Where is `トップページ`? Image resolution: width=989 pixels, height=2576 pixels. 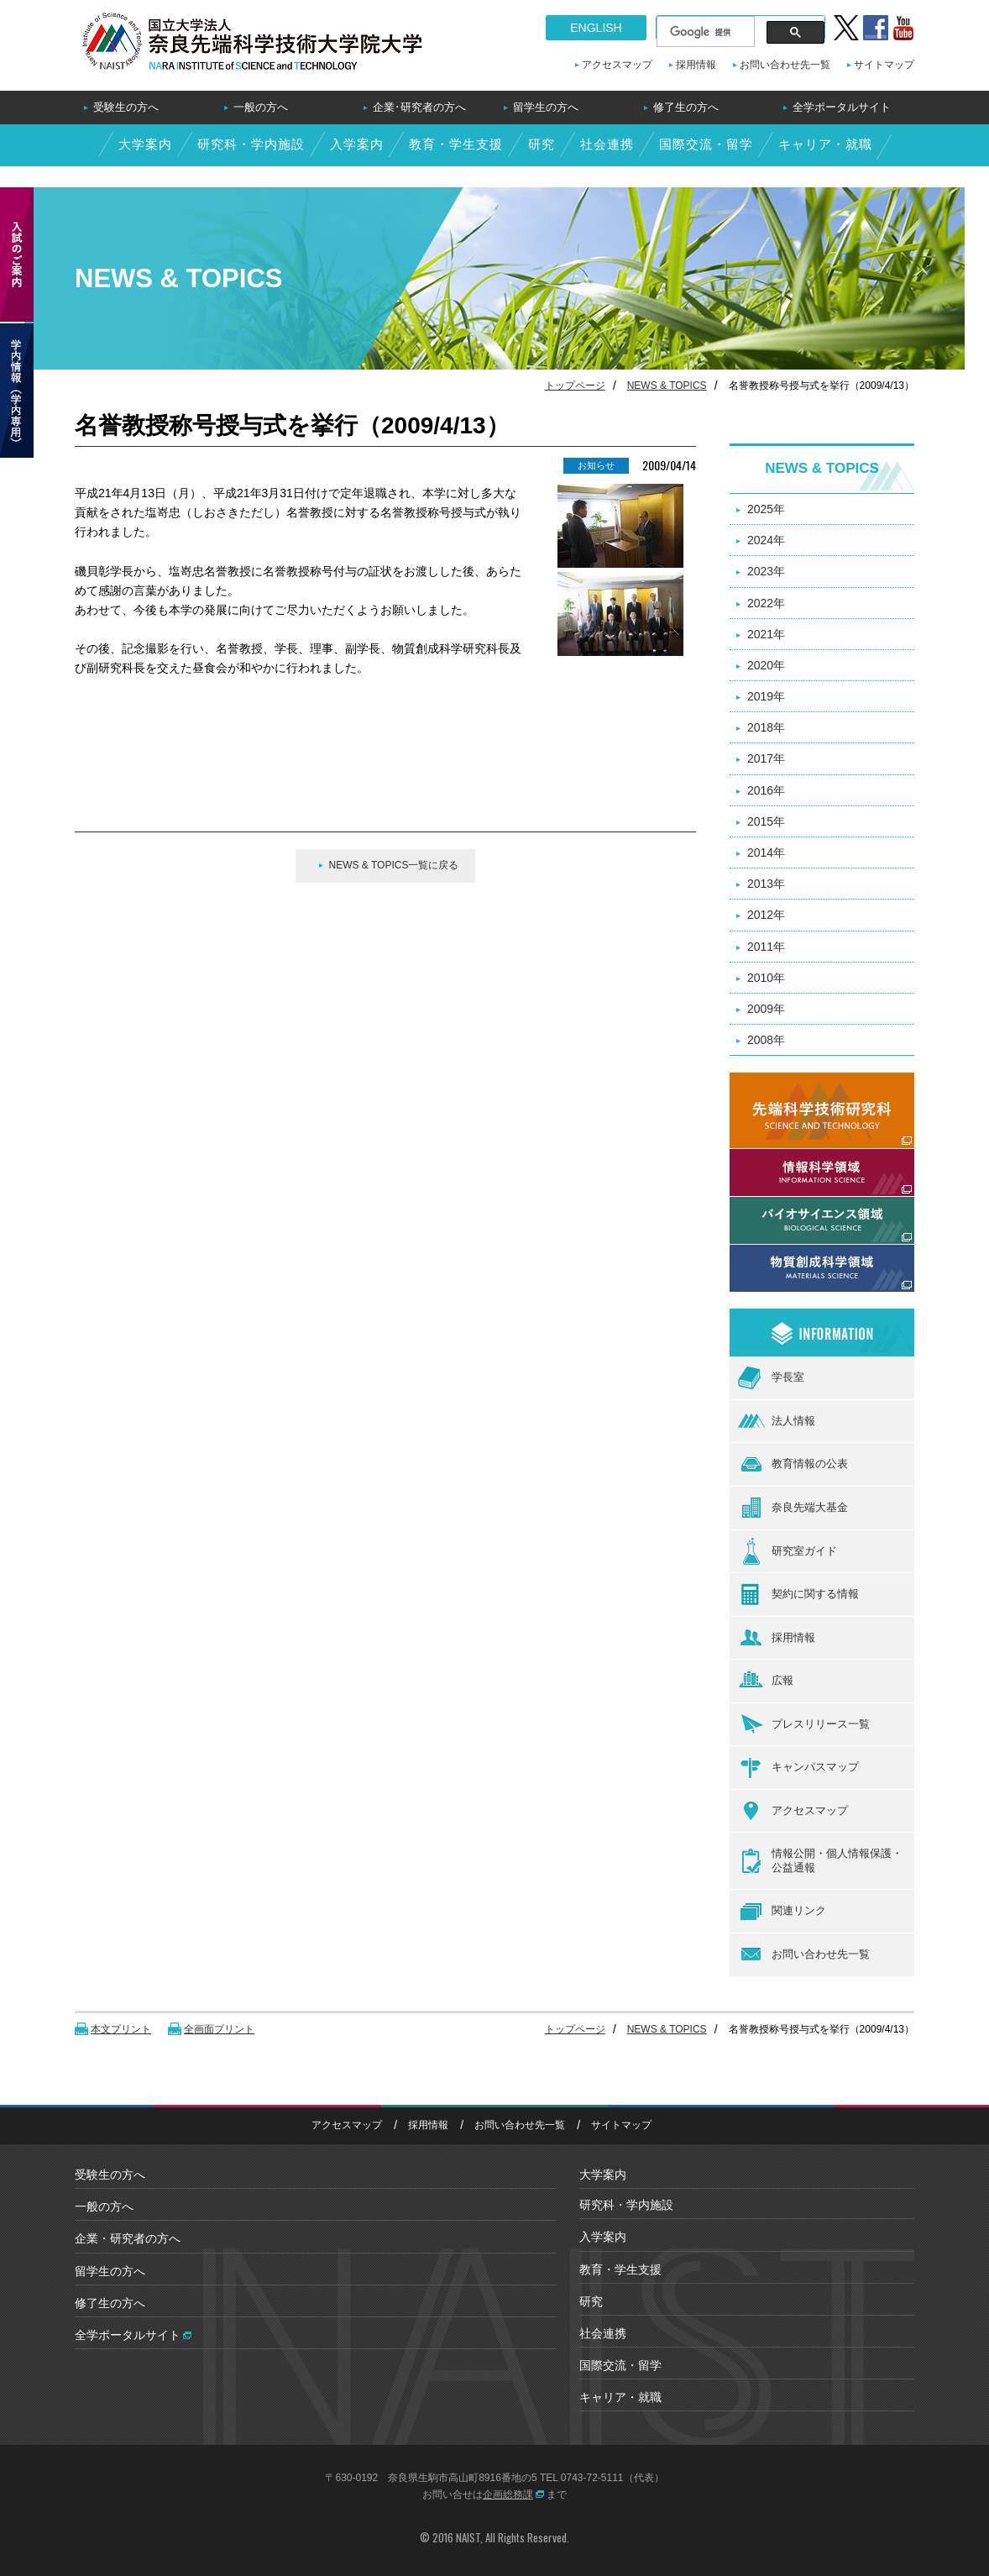 トップページ is located at coordinates (575, 385).